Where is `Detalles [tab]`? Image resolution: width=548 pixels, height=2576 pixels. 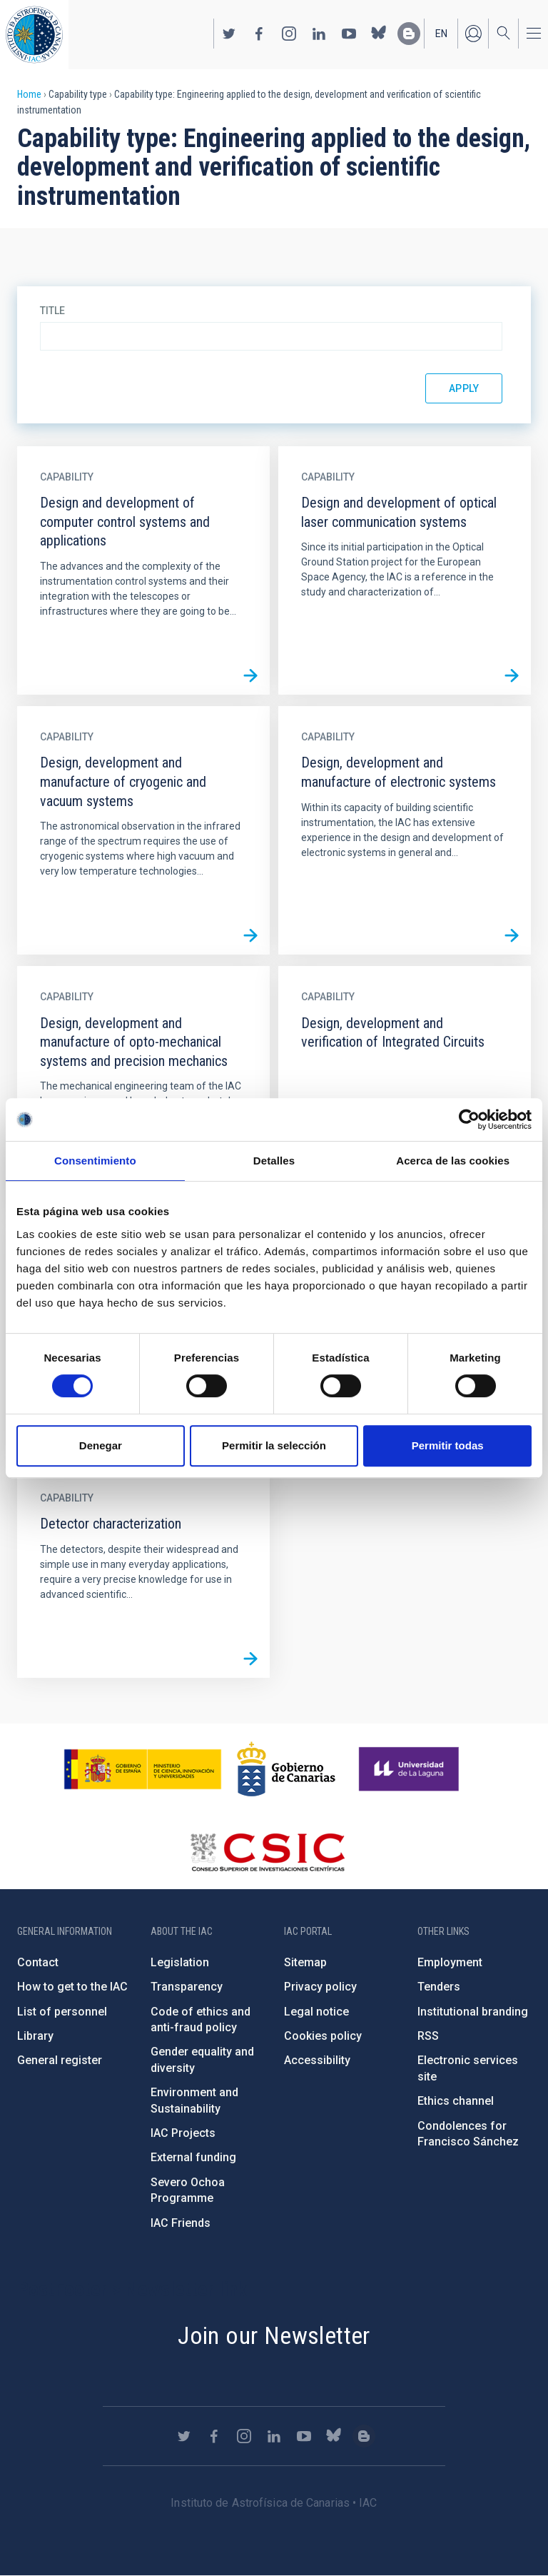 Detalles [tab] is located at coordinates (274, 1160).